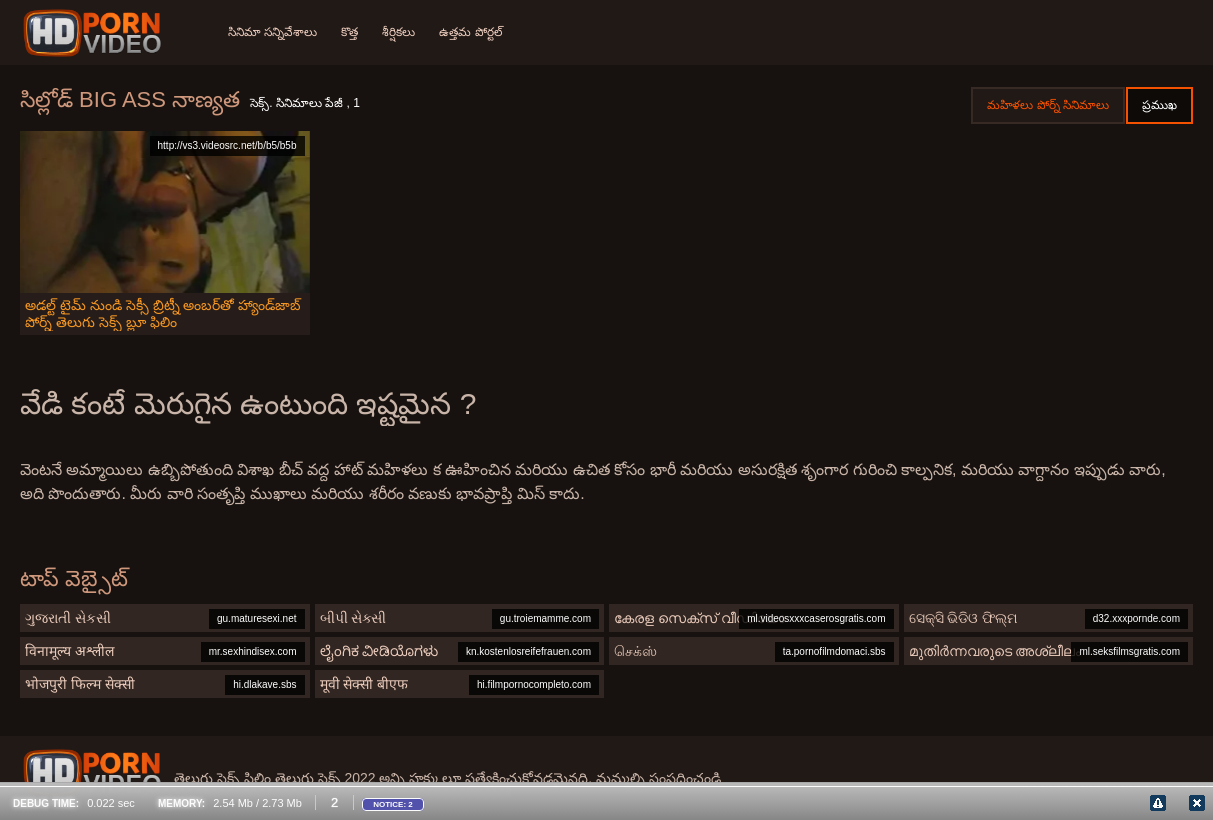  Describe the element at coordinates (1159, 105) in the screenshot. I see `ప్రముఖ` at that location.